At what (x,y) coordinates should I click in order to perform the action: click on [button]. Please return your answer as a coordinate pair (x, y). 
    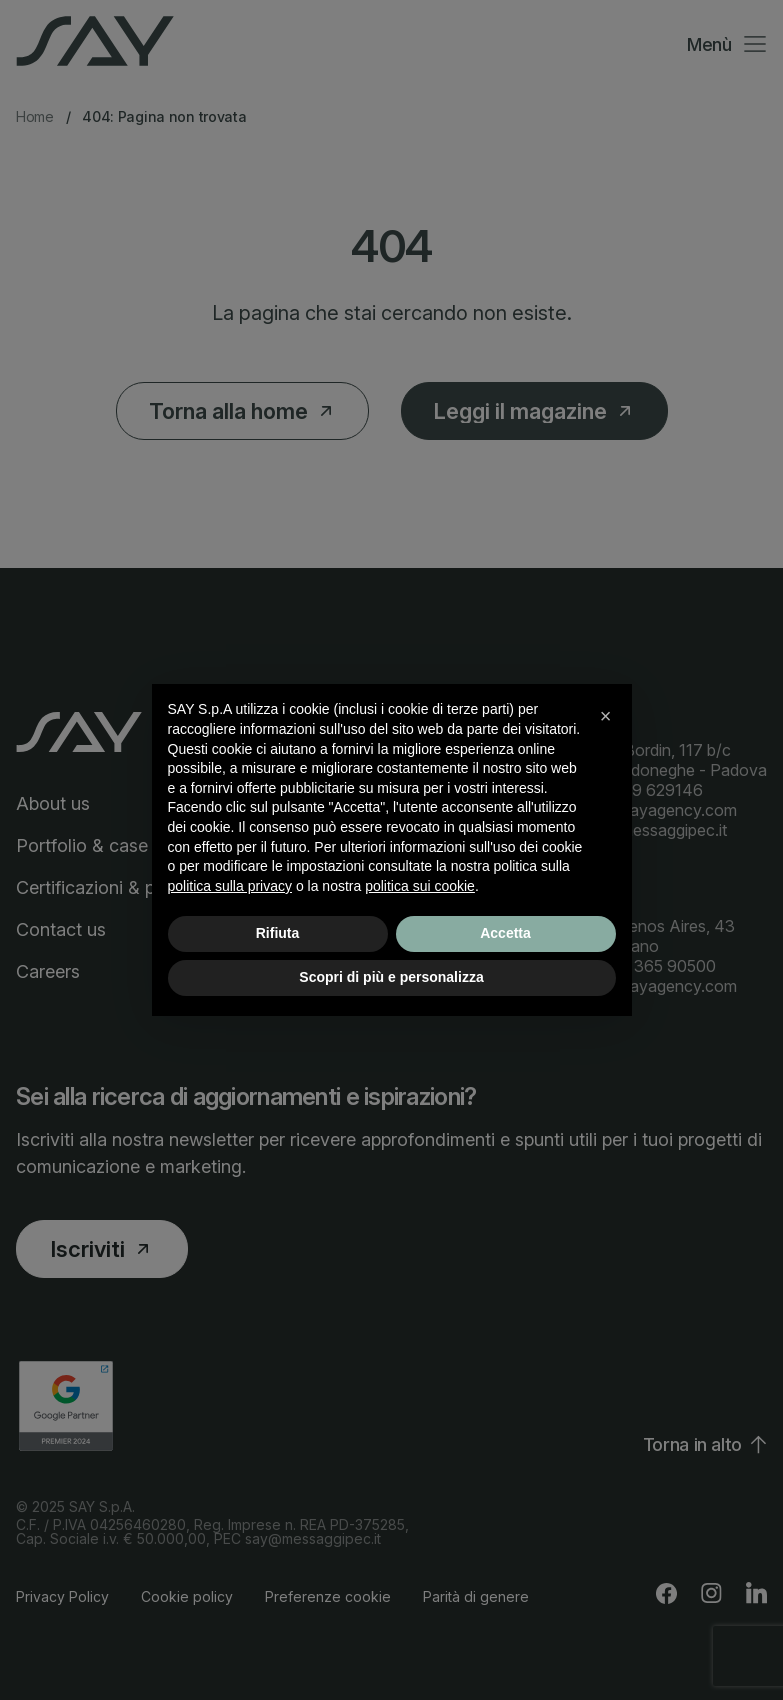
    Looking at the image, I should click on (606, 716).